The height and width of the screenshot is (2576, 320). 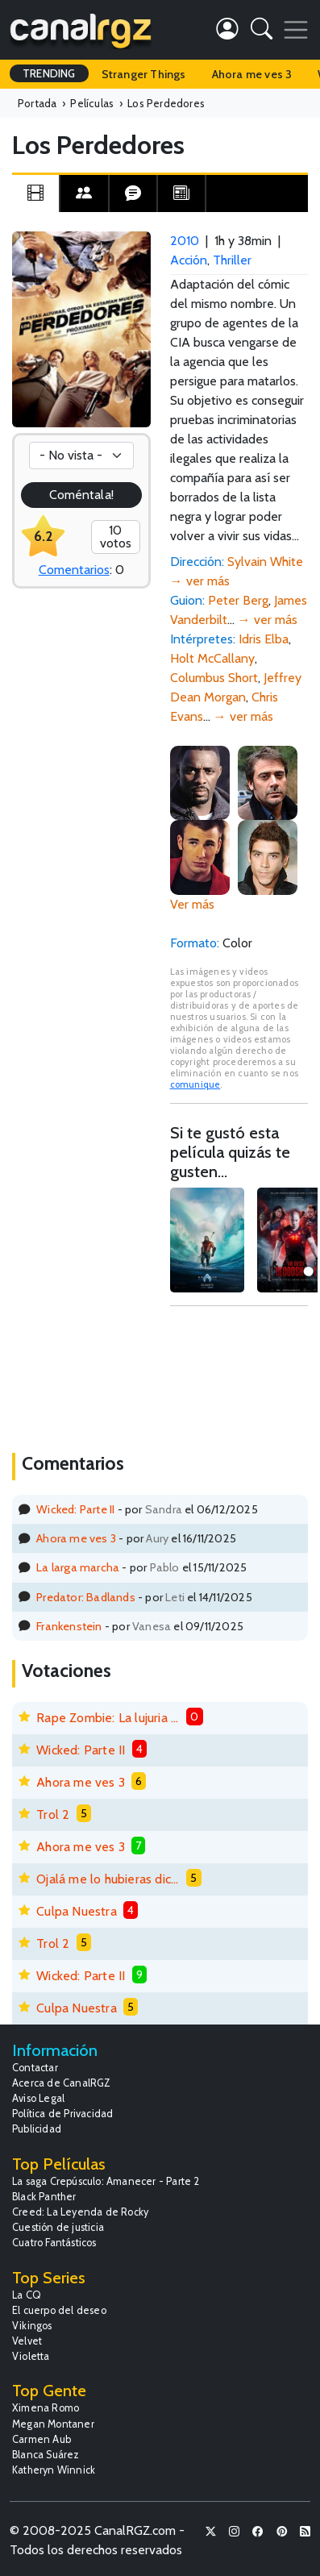 What do you see at coordinates (46, 2455) in the screenshot?
I see `Blanca Suárez` at bounding box center [46, 2455].